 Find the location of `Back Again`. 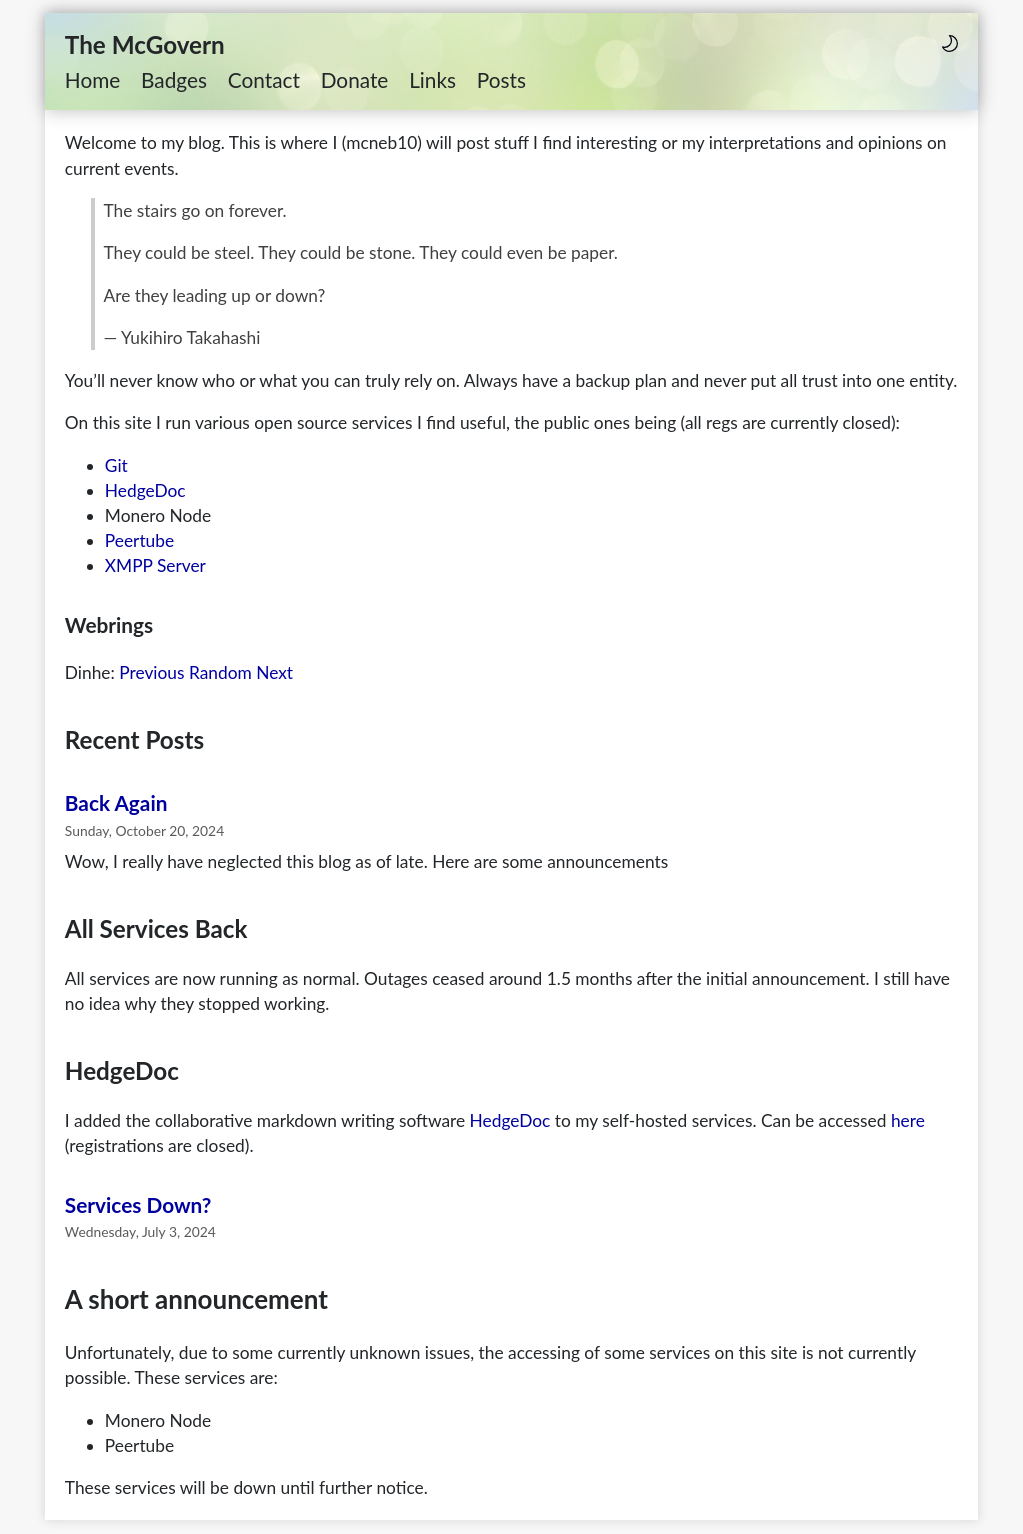

Back Again is located at coordinates (116, 802).